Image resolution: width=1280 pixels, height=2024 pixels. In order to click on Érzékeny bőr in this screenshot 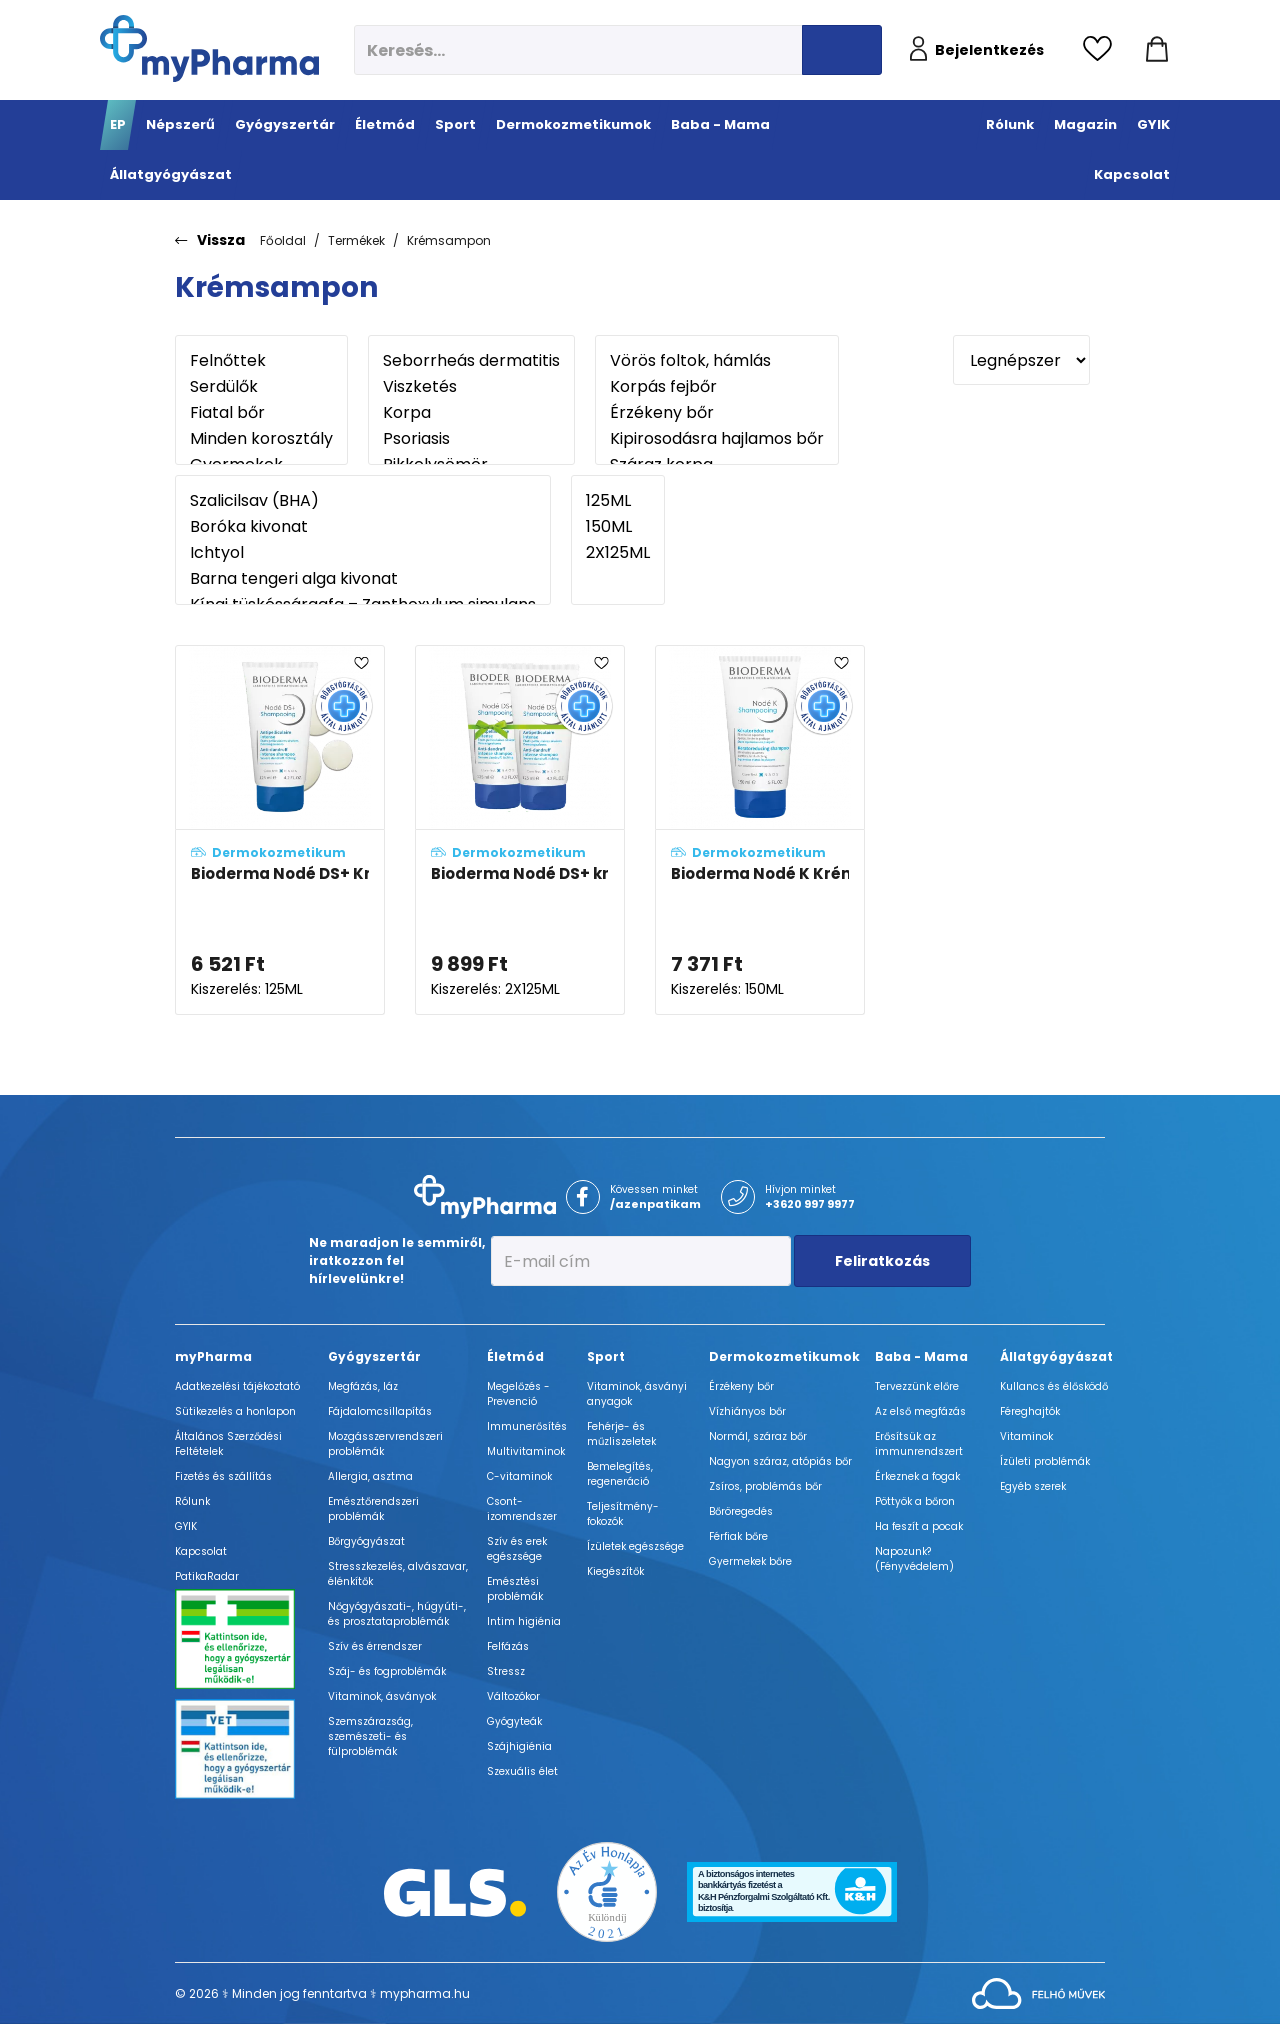, I will do `click(717, 413)`.